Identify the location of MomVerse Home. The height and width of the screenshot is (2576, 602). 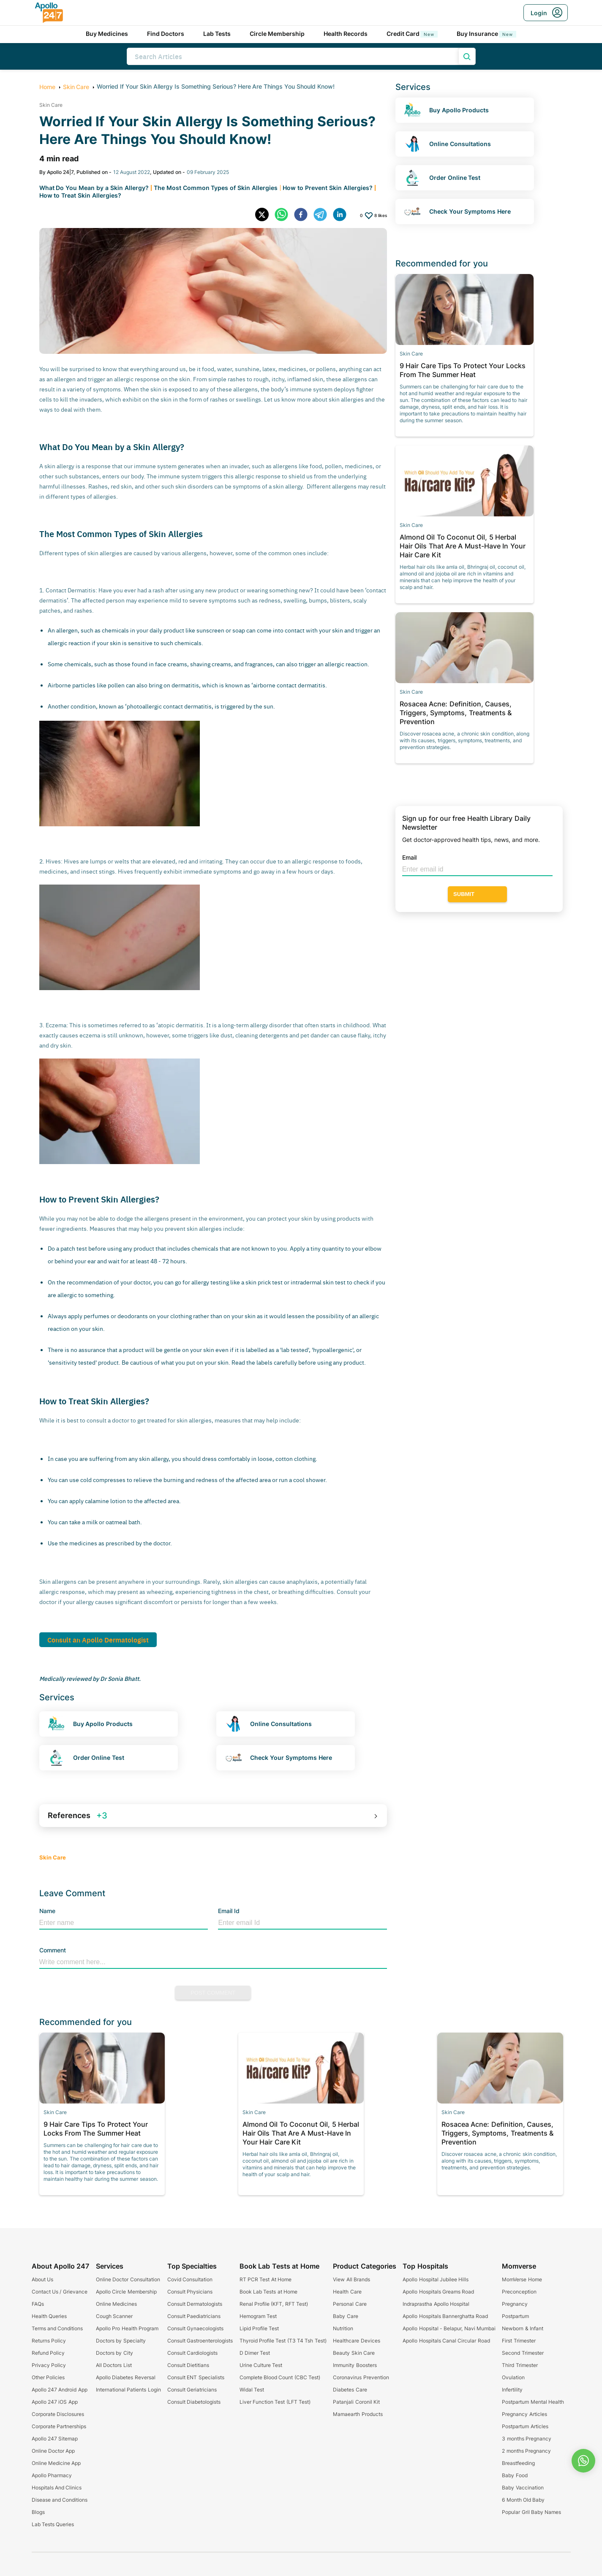
(522, 2279).